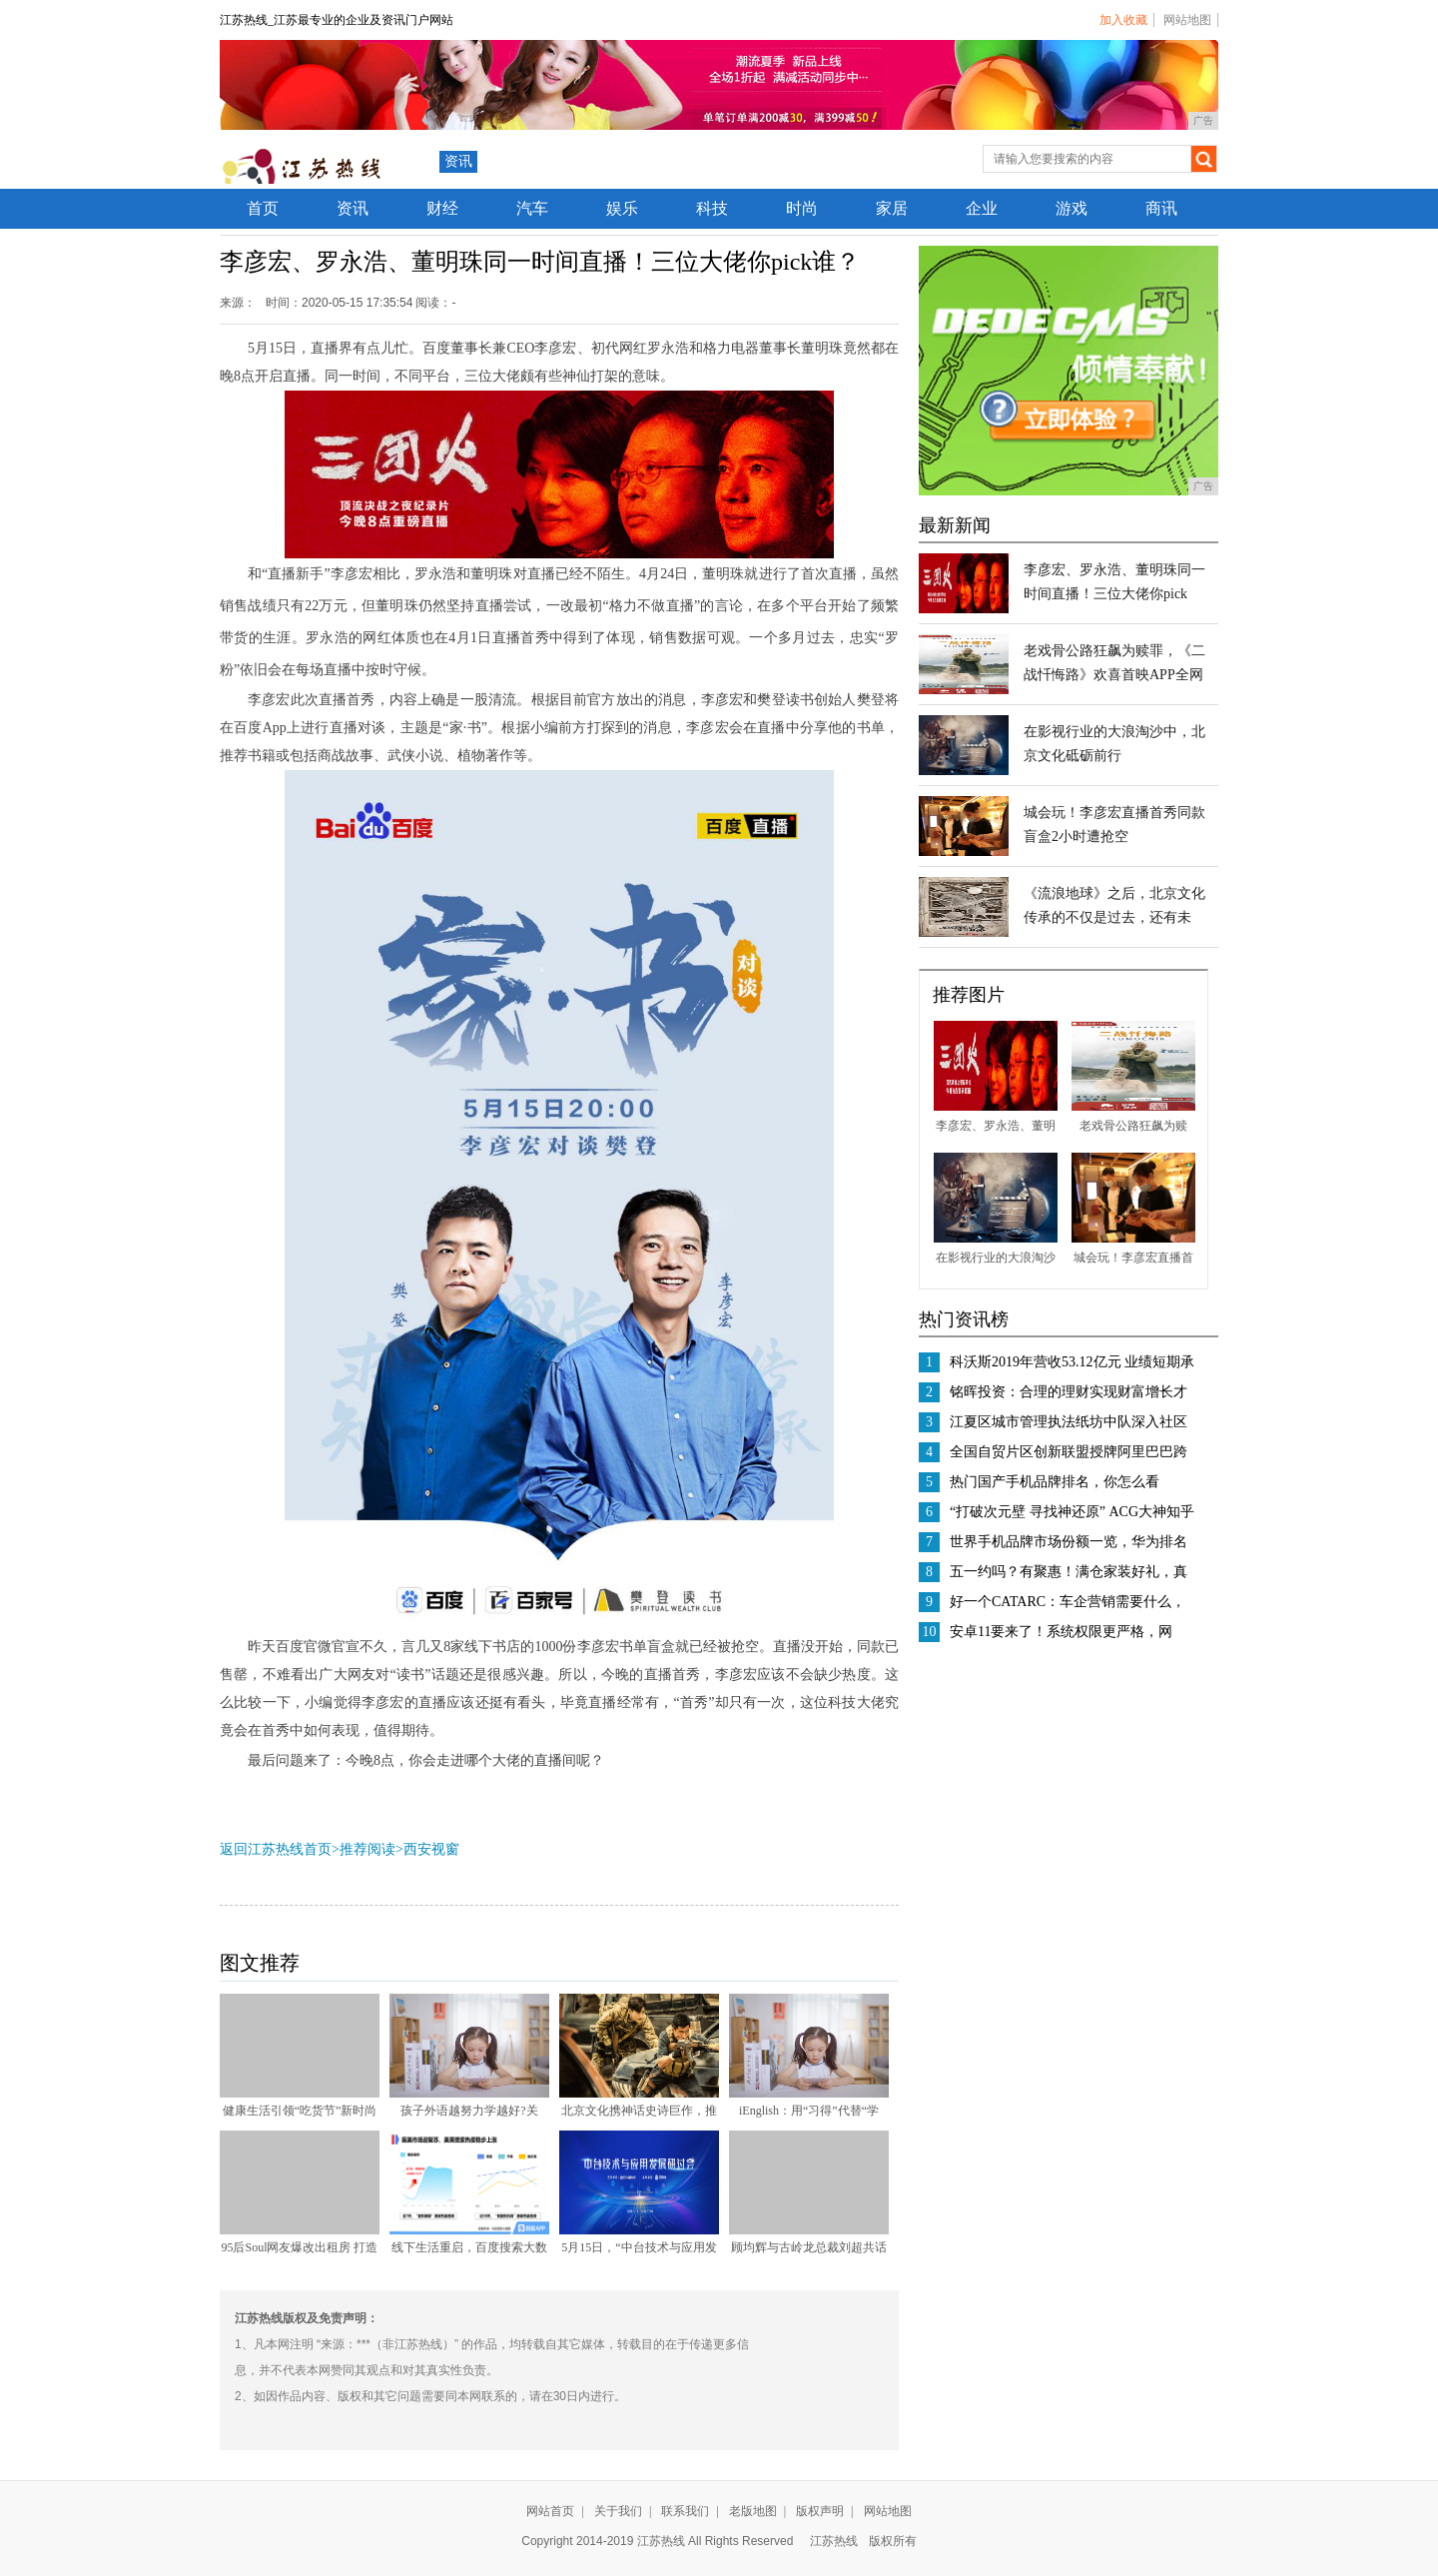 This screenshot has width=1438, height=2576. Describe the element at coordinates (753, 2511) in the screenshot. I see `老版地图` at that location.